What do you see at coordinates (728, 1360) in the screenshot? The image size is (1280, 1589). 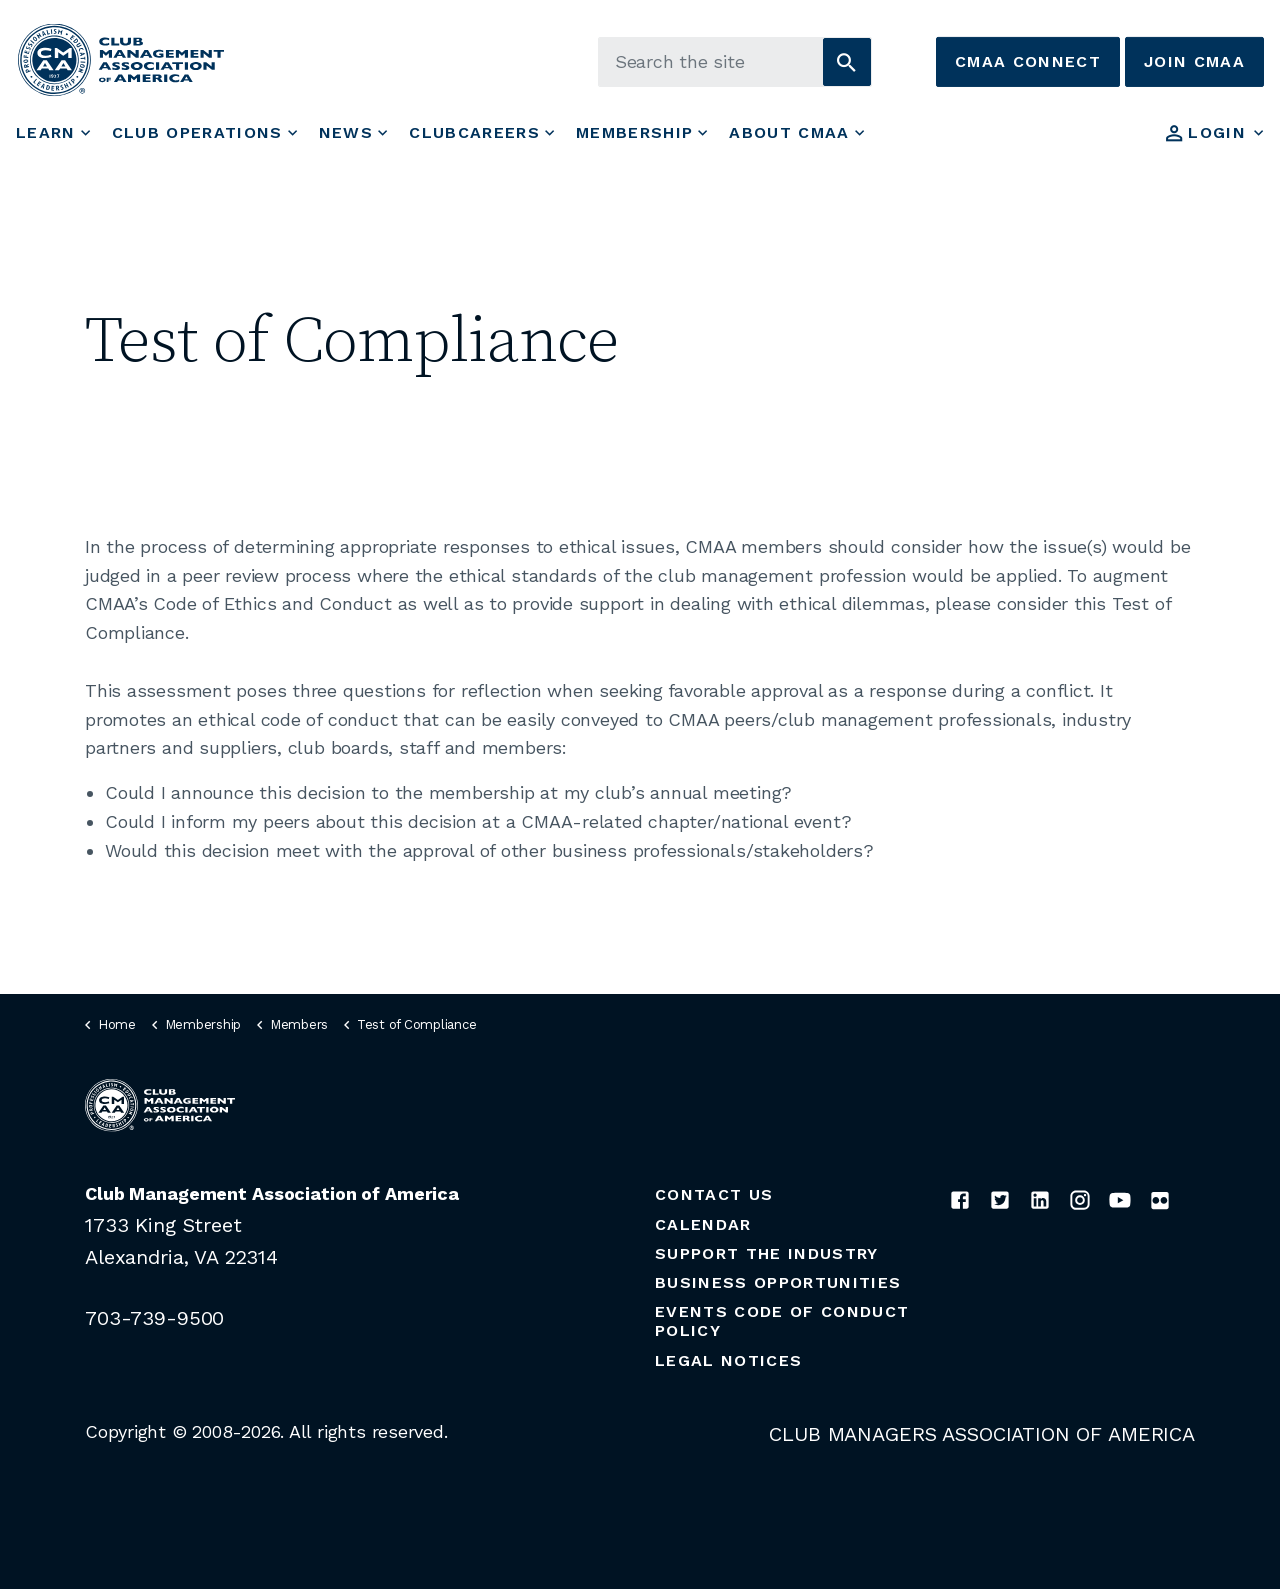 I see `Legal Notices` at bounding box center [728, 1360].